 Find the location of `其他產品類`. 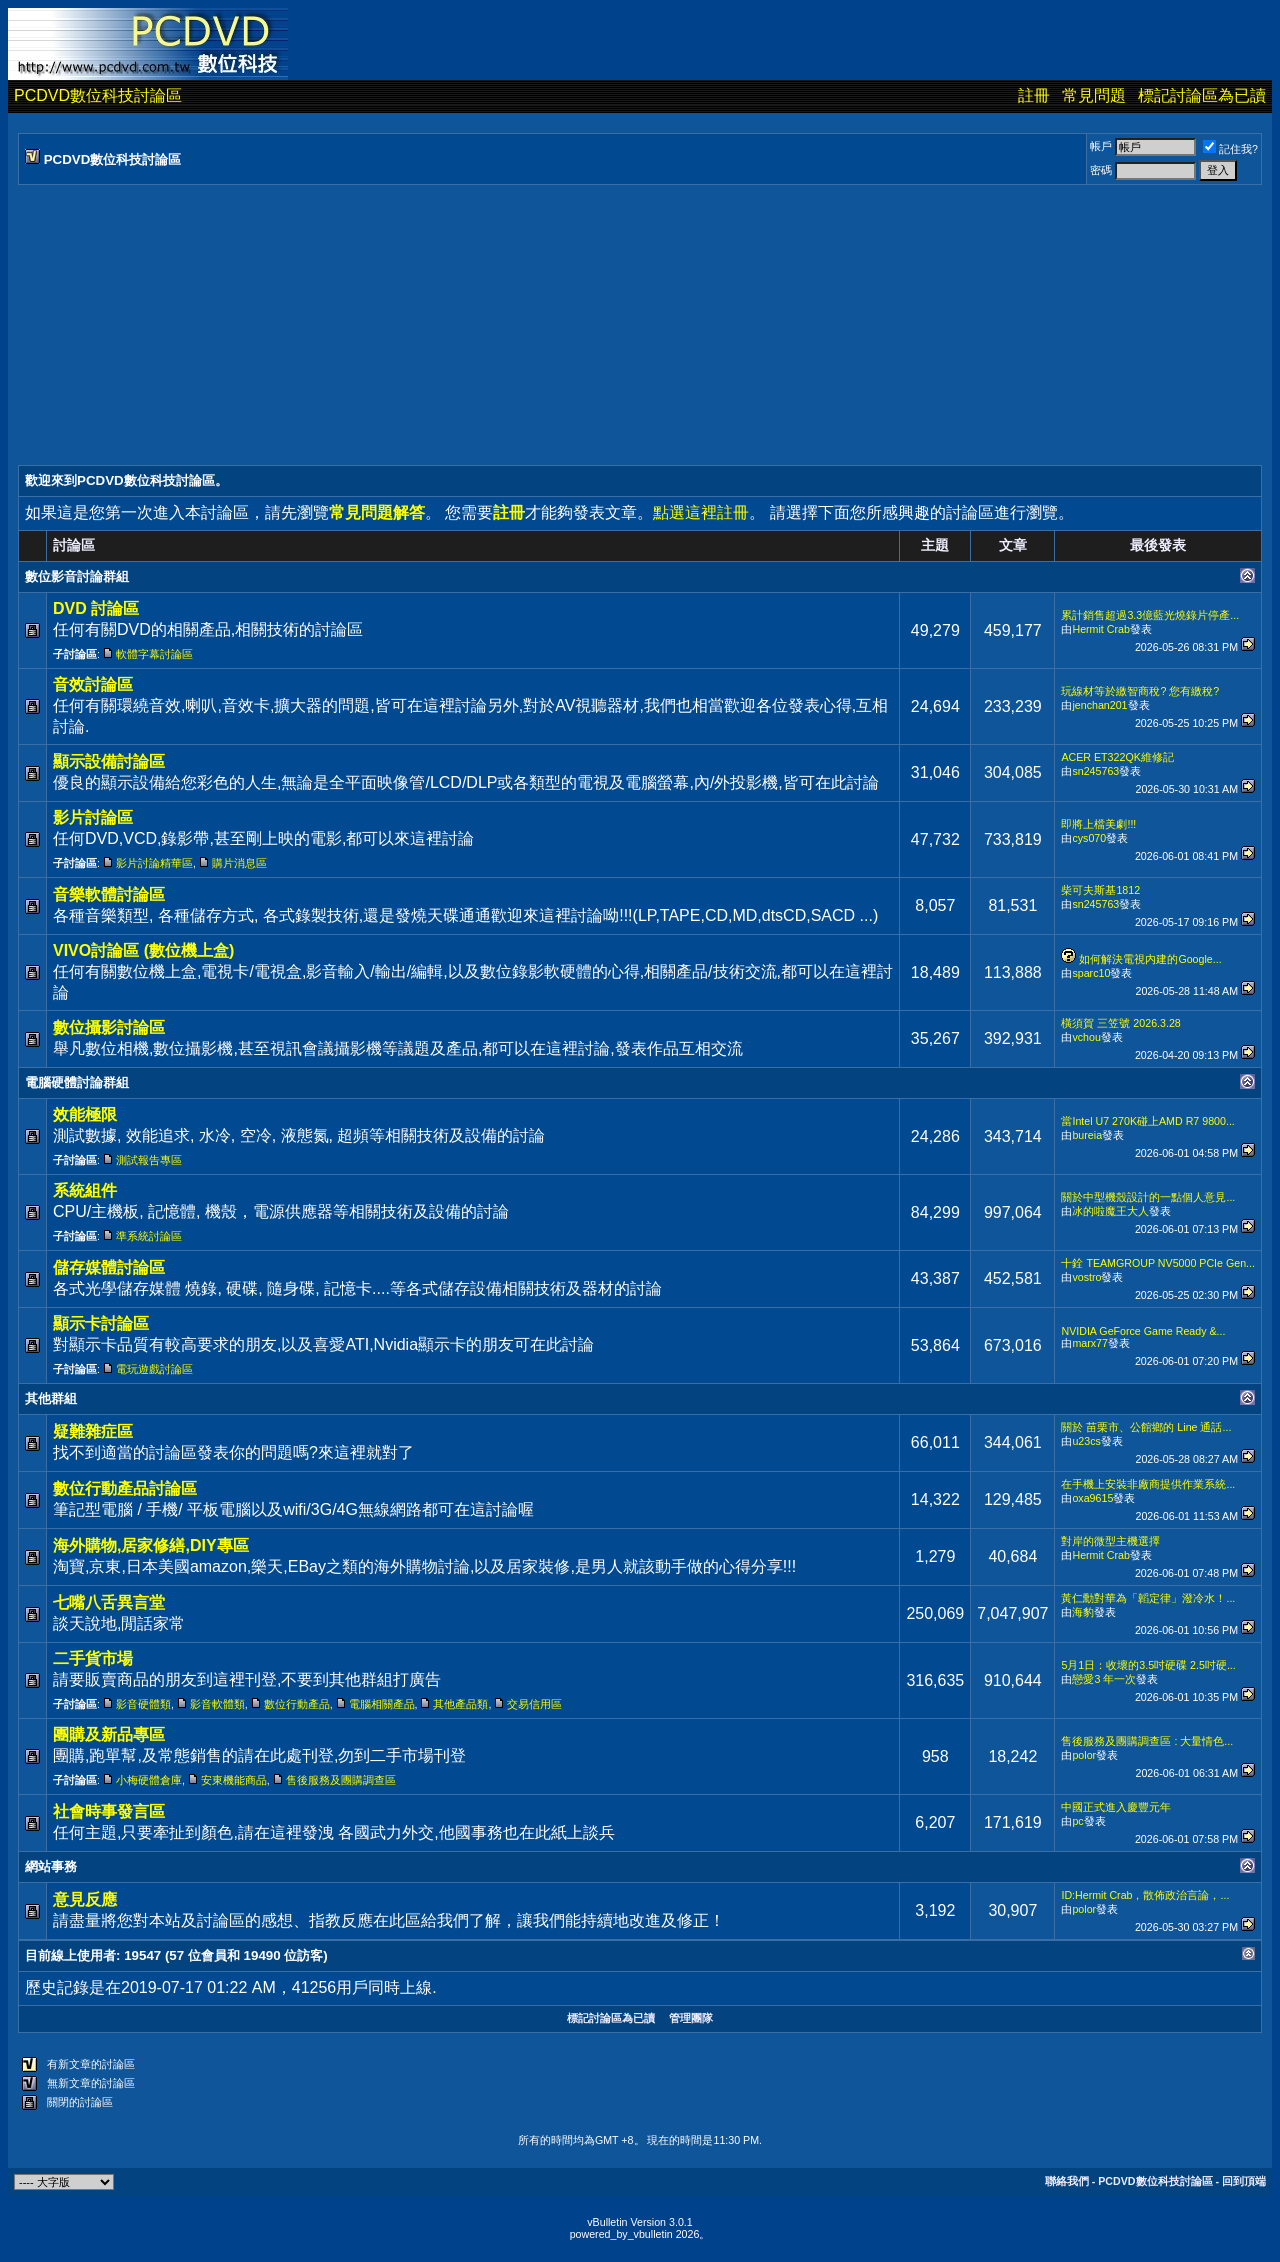

其他產品類 is located at coordinates (460, 1704).